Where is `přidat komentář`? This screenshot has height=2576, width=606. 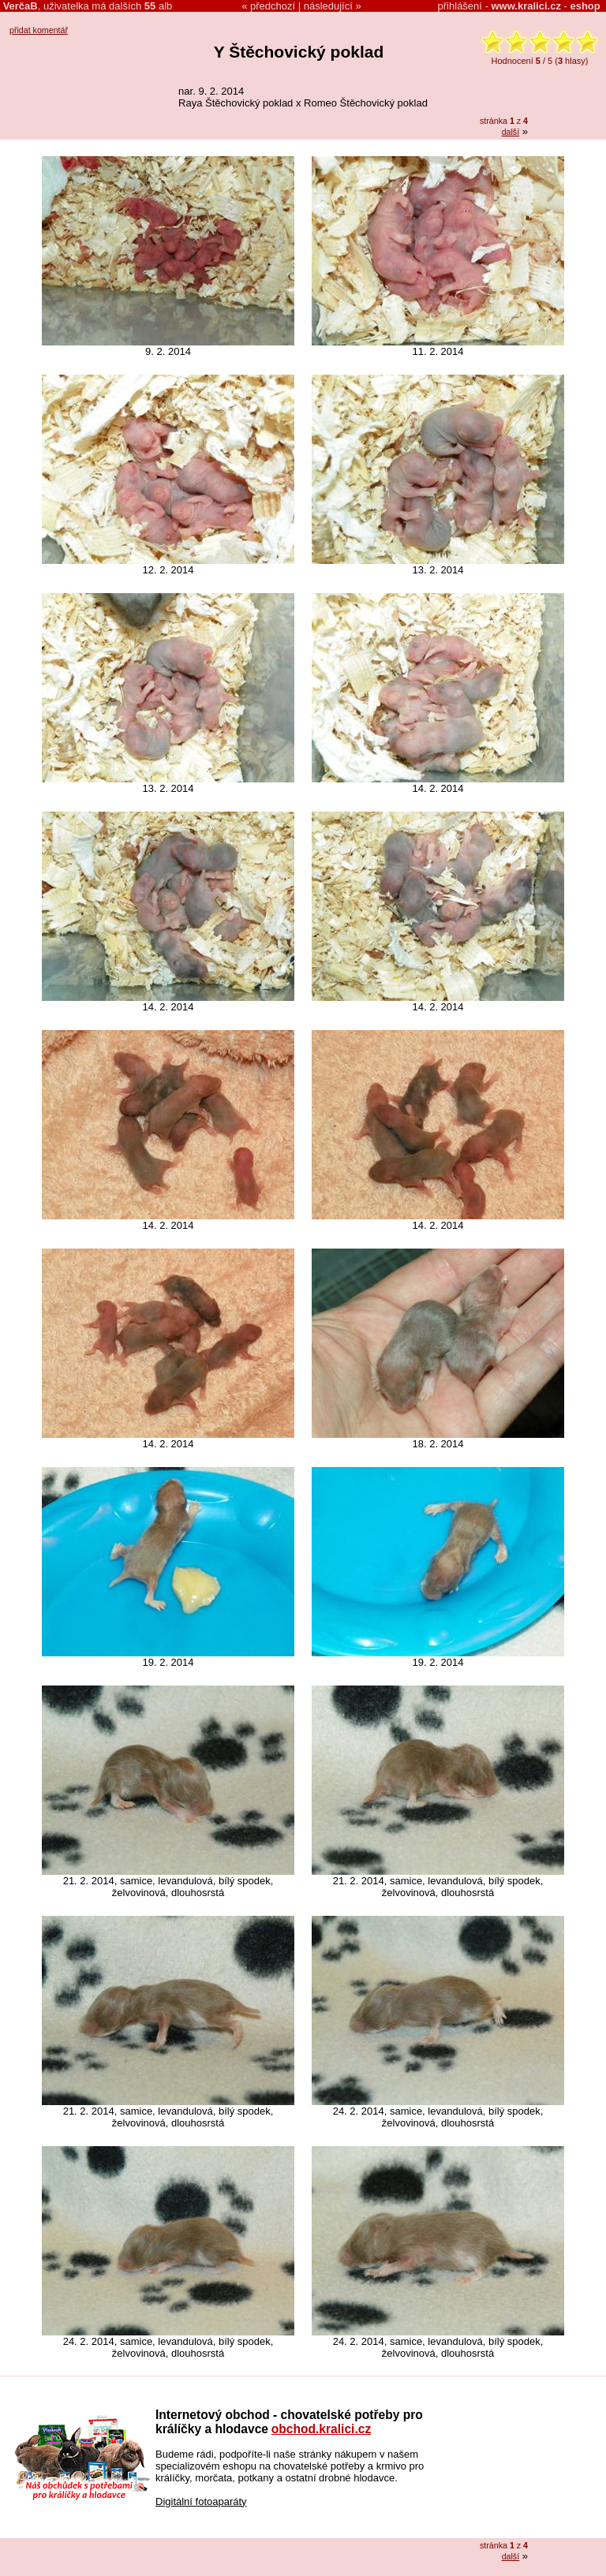
přidat komentář is located at coordinates (38, 30).